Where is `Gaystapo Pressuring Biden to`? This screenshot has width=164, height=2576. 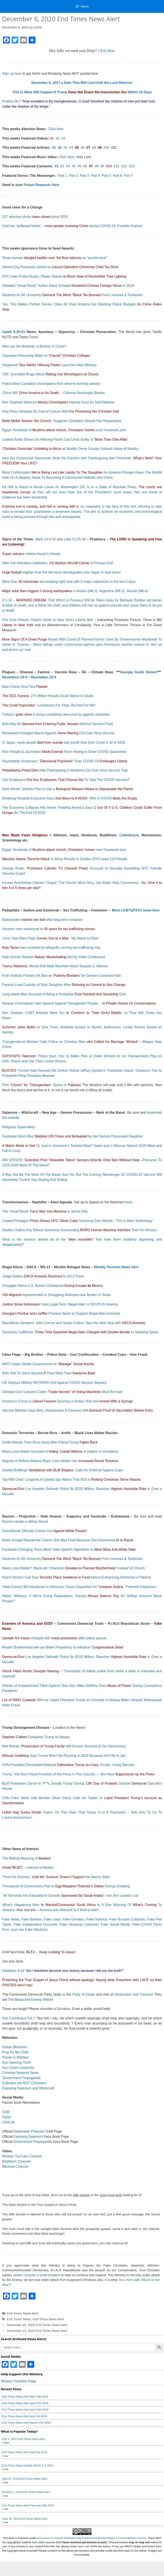 Gaystapo Pressuring Biden to is located at coordinates (46, 355).